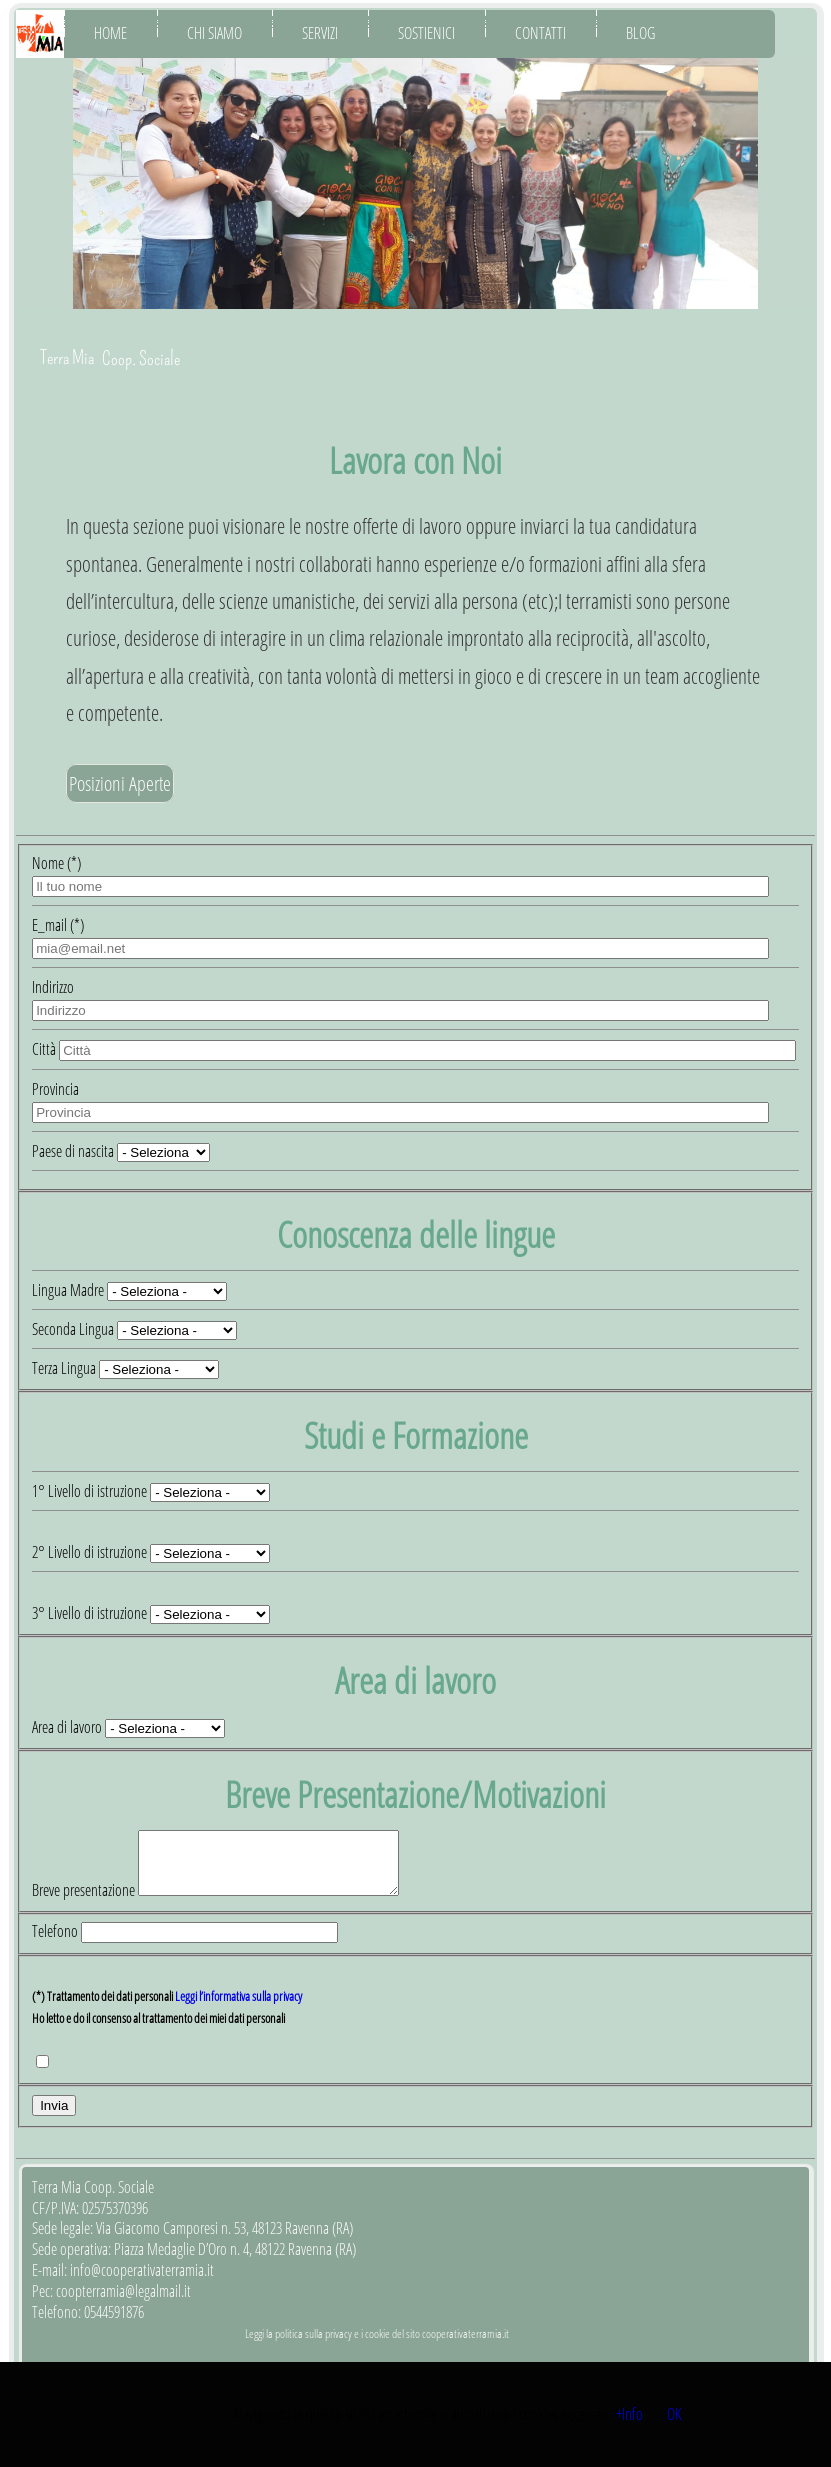 The width and height of the screenshot is (831, 2467). What do you see at coordinates (214, 33) in the screenshot?
I see `Chi Siamo` at bounding box center [214, 33].